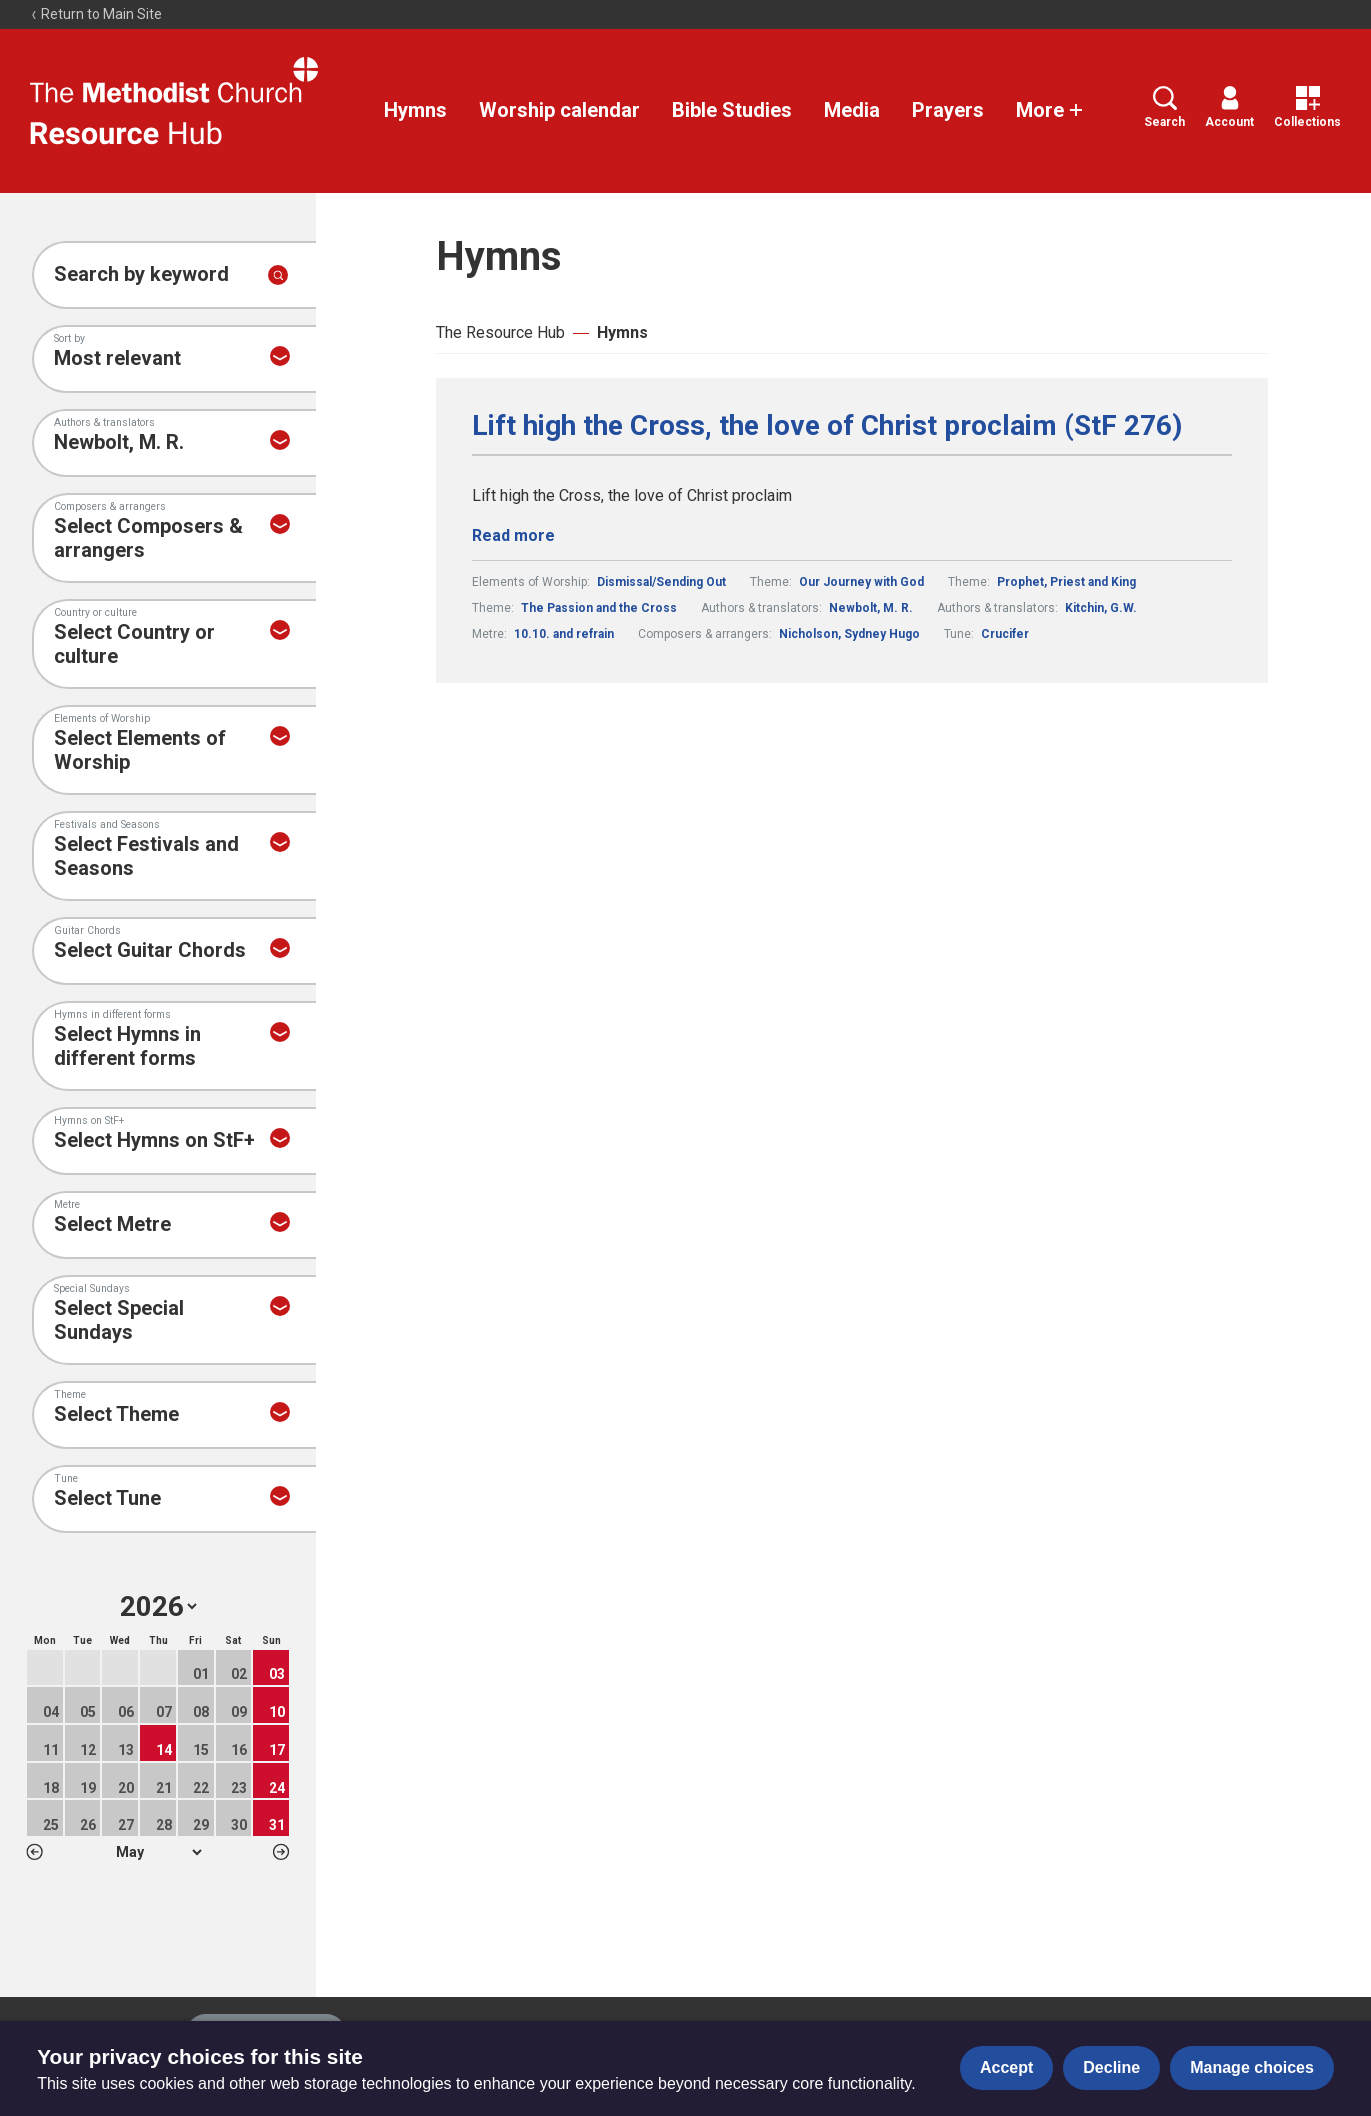 This screenshot has width=1371, height=2116. I want to click on Lift high the Cross, the love of Christ proclaim (StF 276), so click(827, 426).